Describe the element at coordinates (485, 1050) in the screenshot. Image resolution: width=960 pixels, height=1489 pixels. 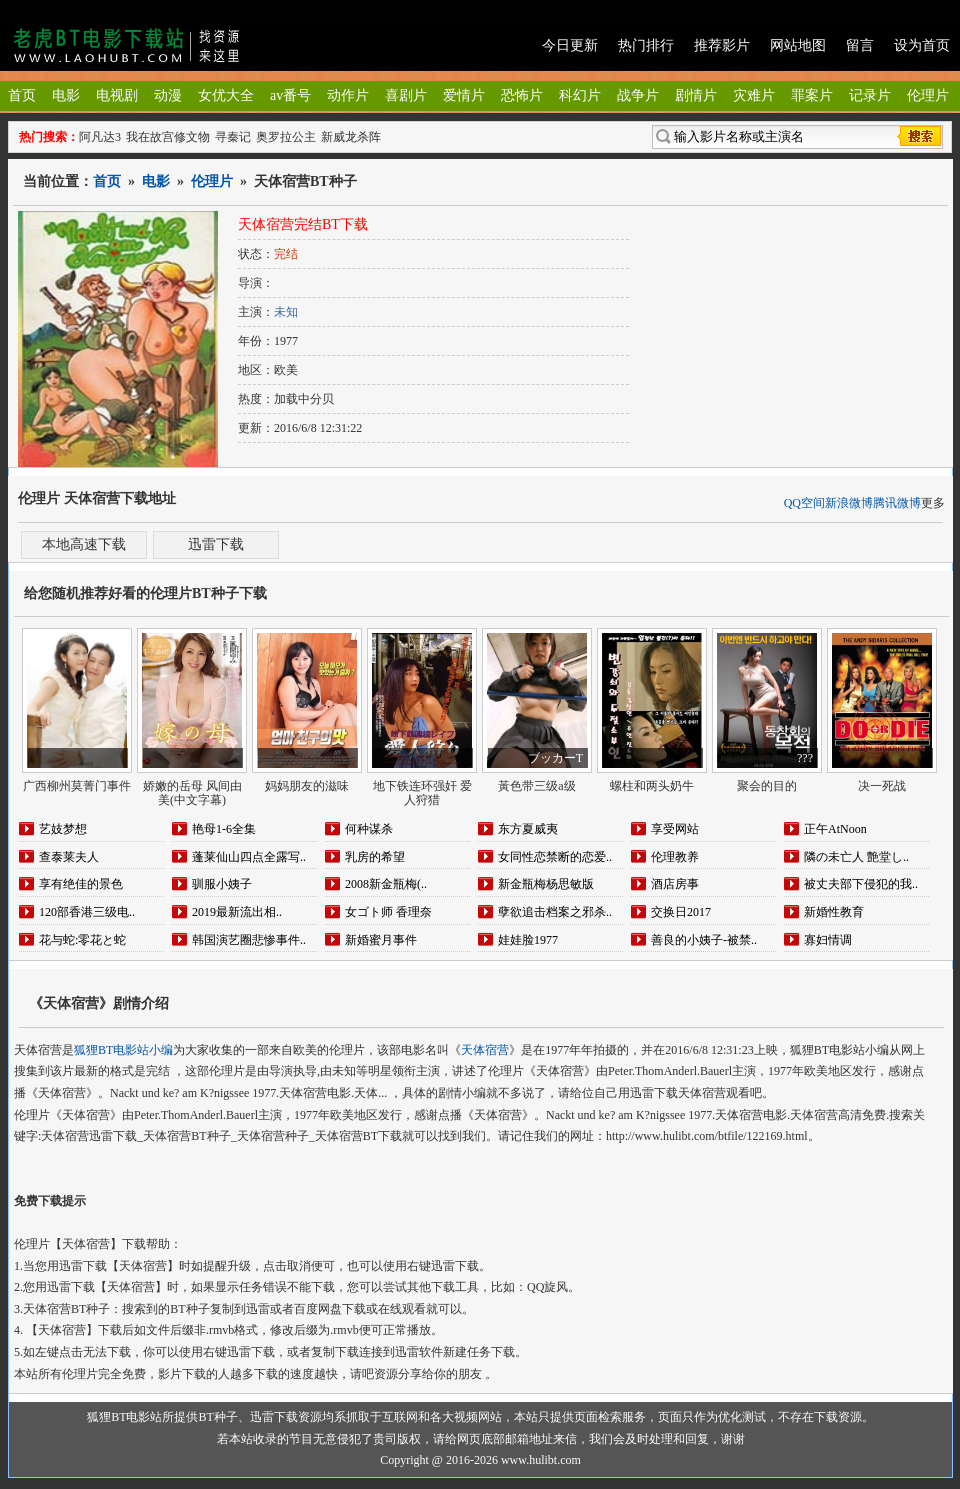
I see `天体宿营` at that location.